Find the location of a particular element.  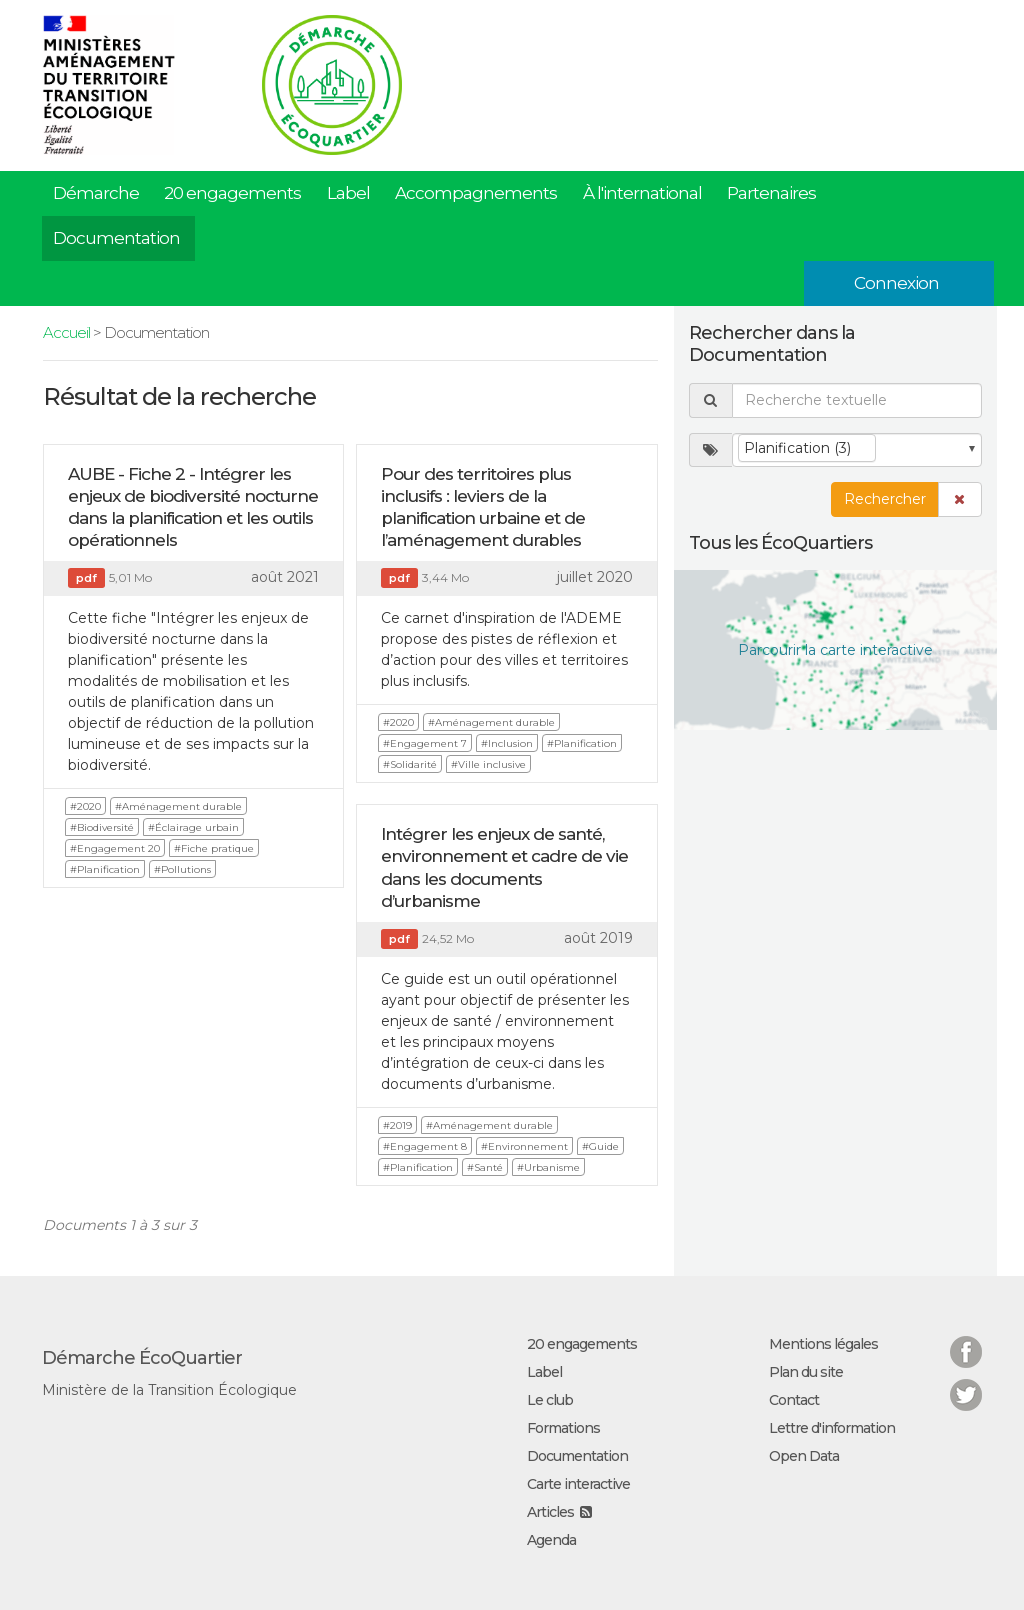

Agenda is located at coordinates (551, 1540).